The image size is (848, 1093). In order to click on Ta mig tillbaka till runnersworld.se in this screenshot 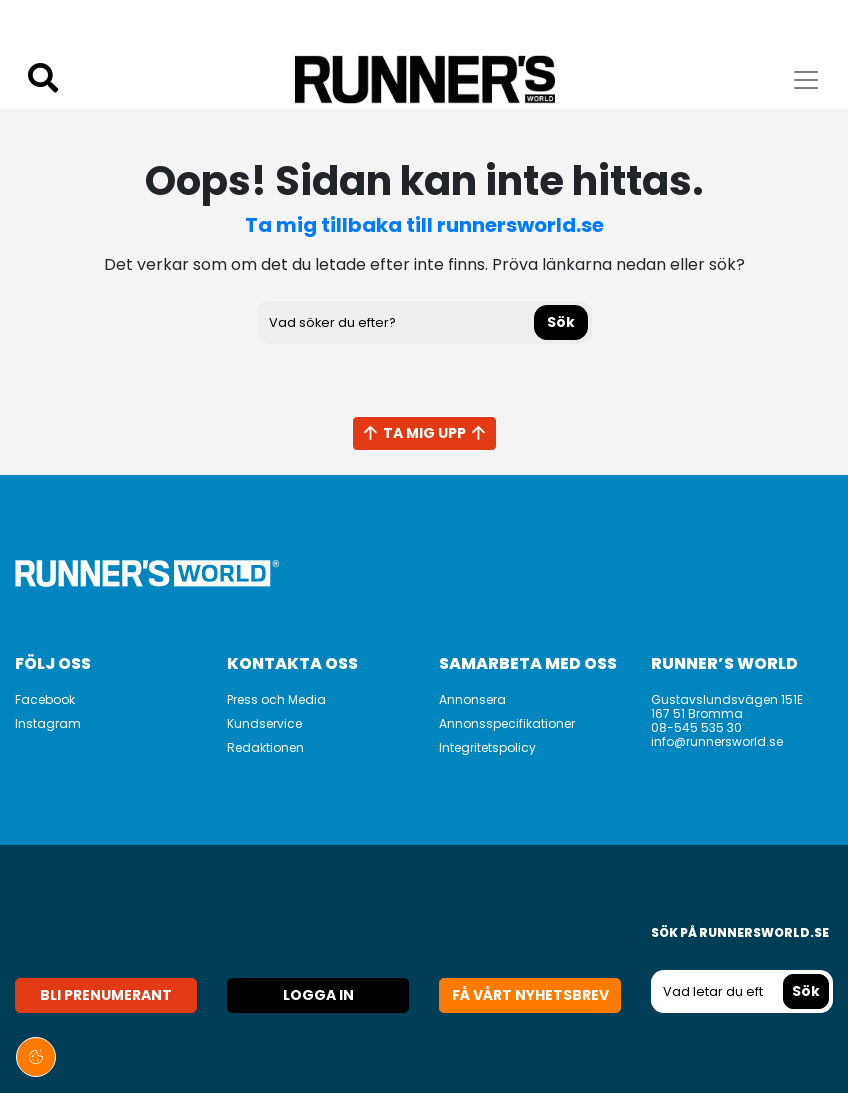, I will do `click(424, 225)`.